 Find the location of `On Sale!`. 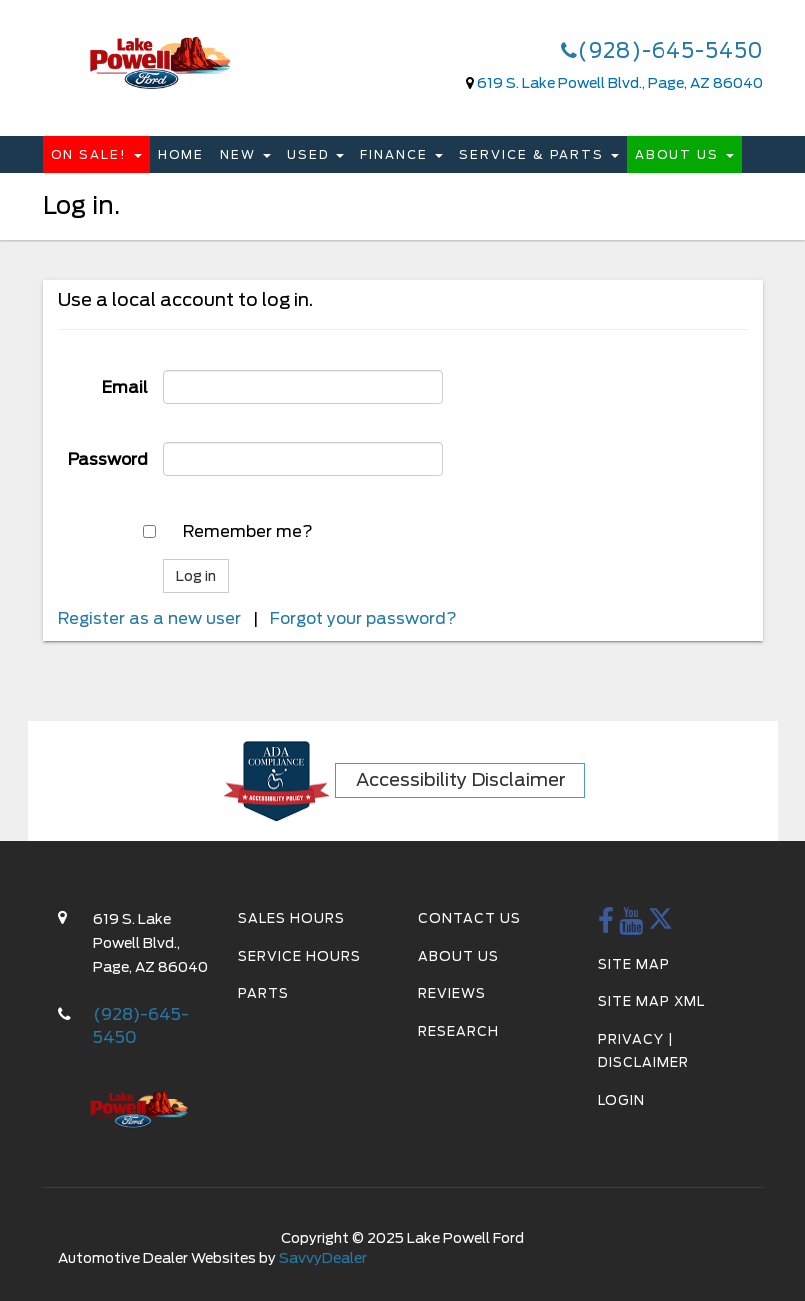

On Sale! is located at coordinates (96, 154).